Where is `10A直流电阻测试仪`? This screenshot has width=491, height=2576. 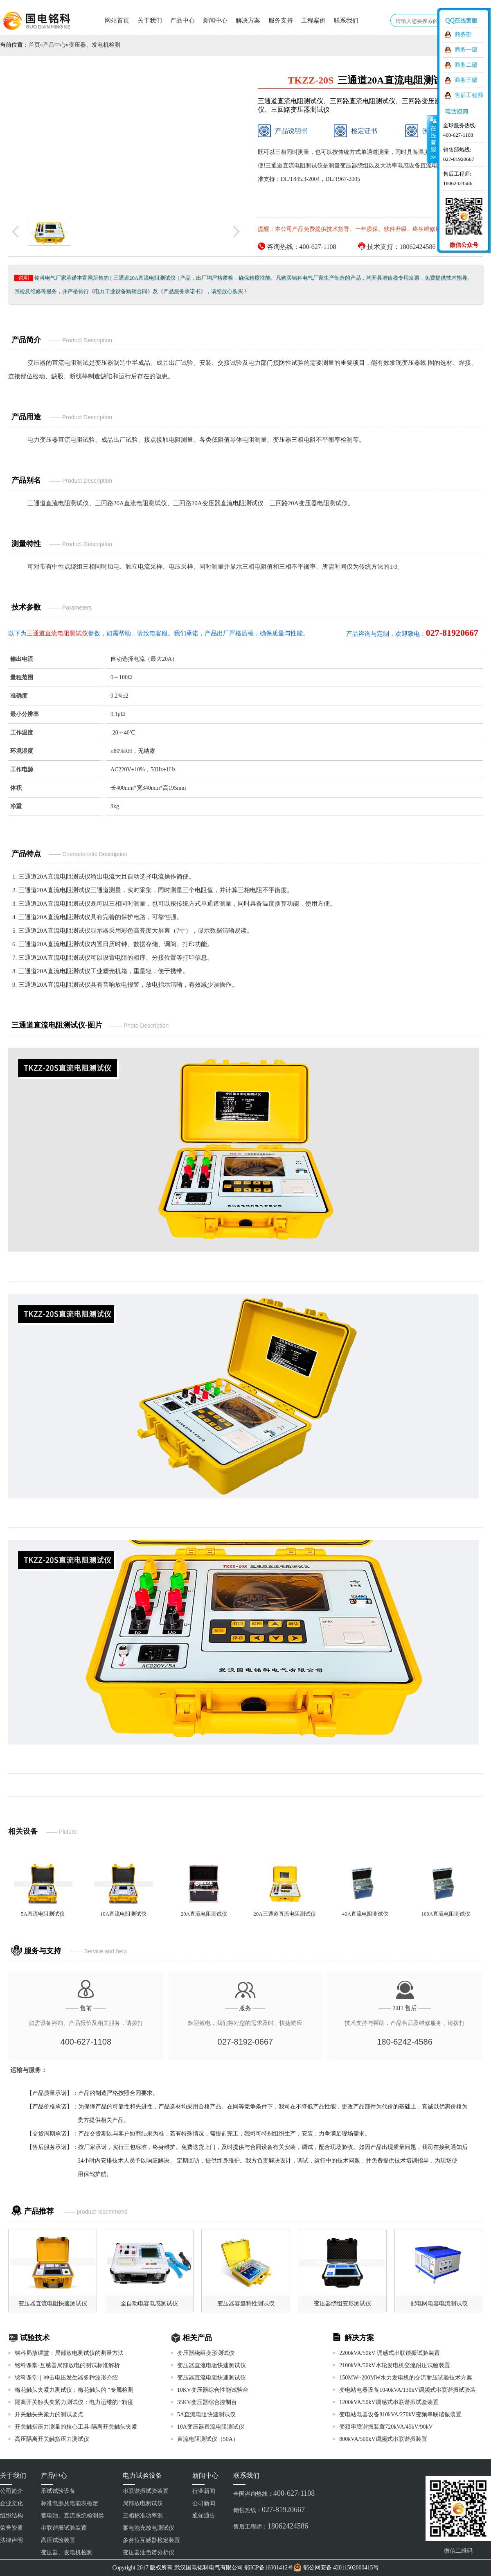 10A直流电阻测试仪 is located at coordinates (123, 1914).